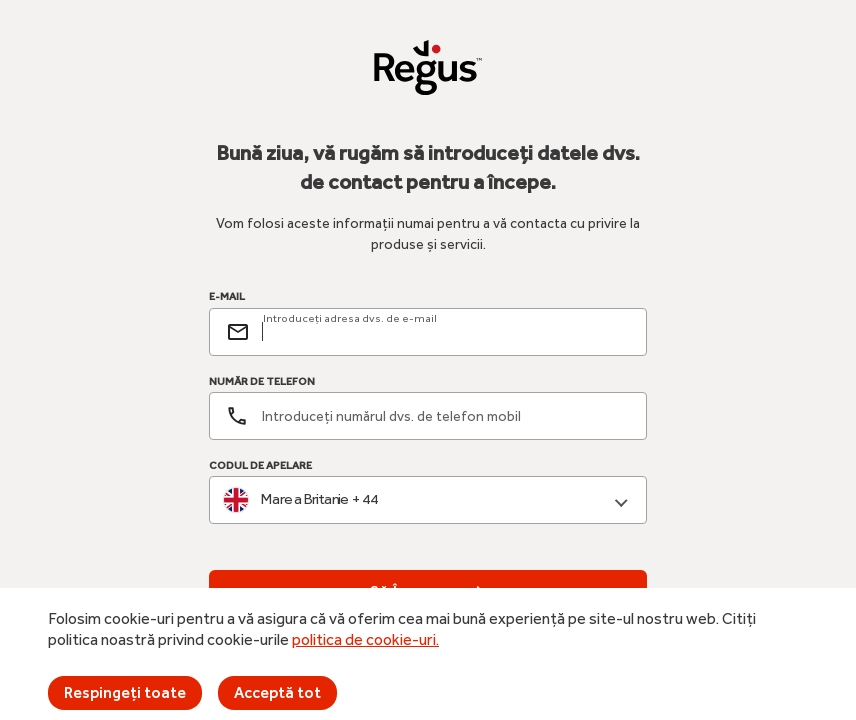  What do you see at coordinates (125, 692) in the screenshot?
I see `Respingeți toate` at bounding box center [125, 692].